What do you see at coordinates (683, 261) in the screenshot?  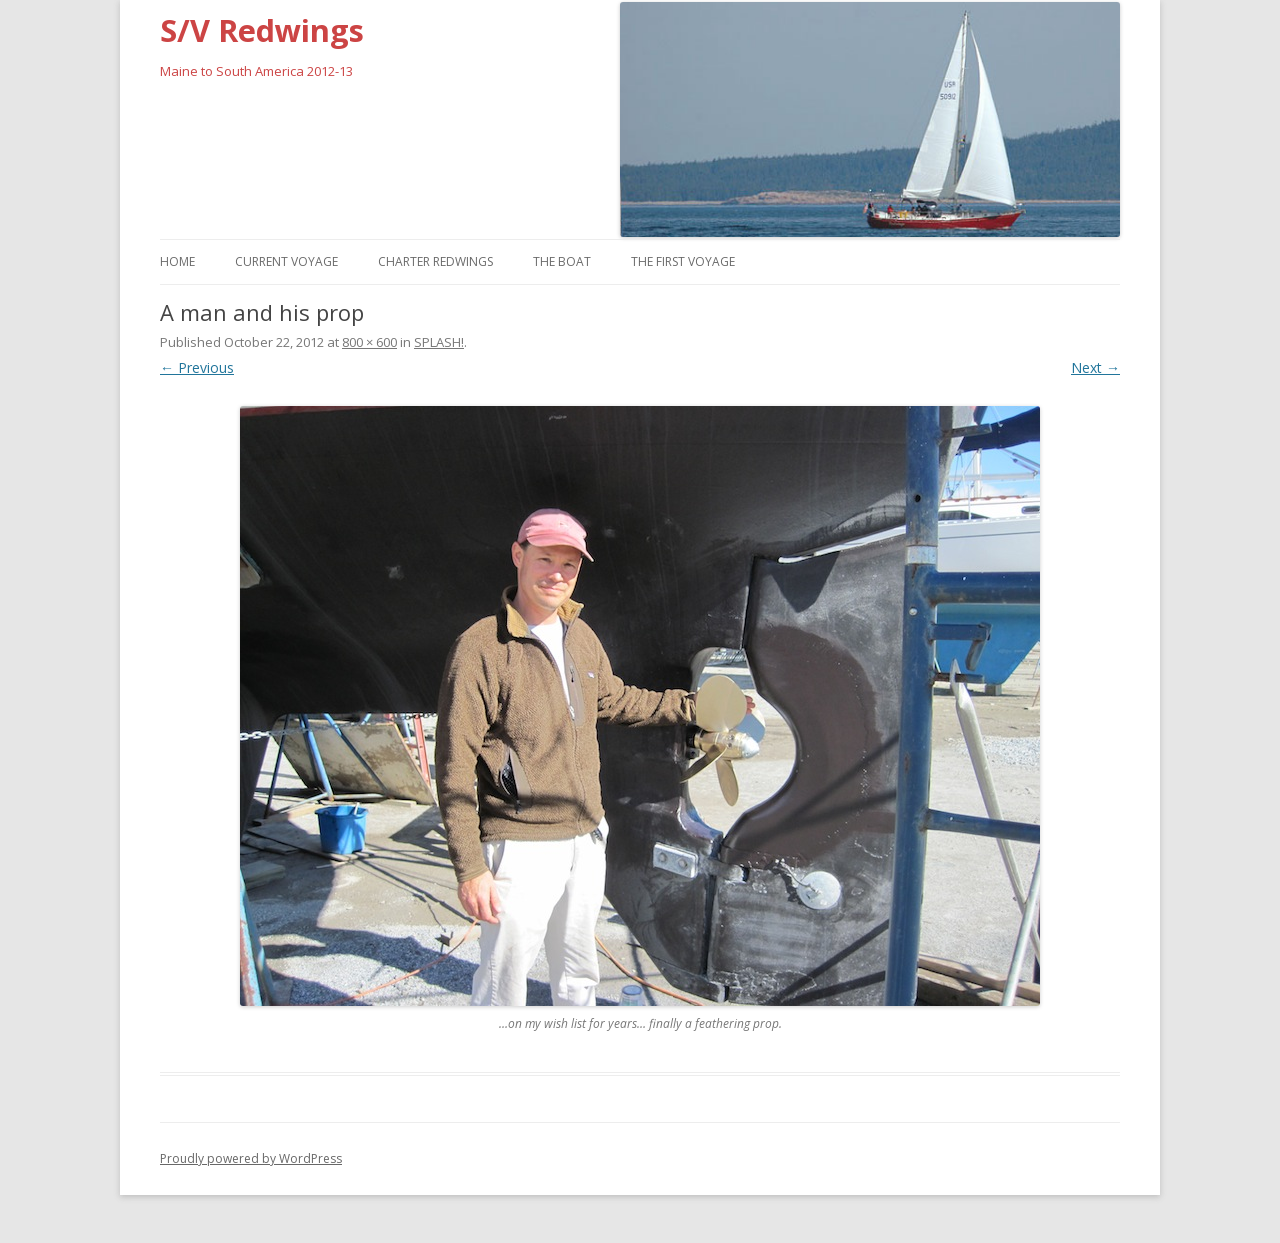 I see `The First Voyage` at bounding box center [683, 261].